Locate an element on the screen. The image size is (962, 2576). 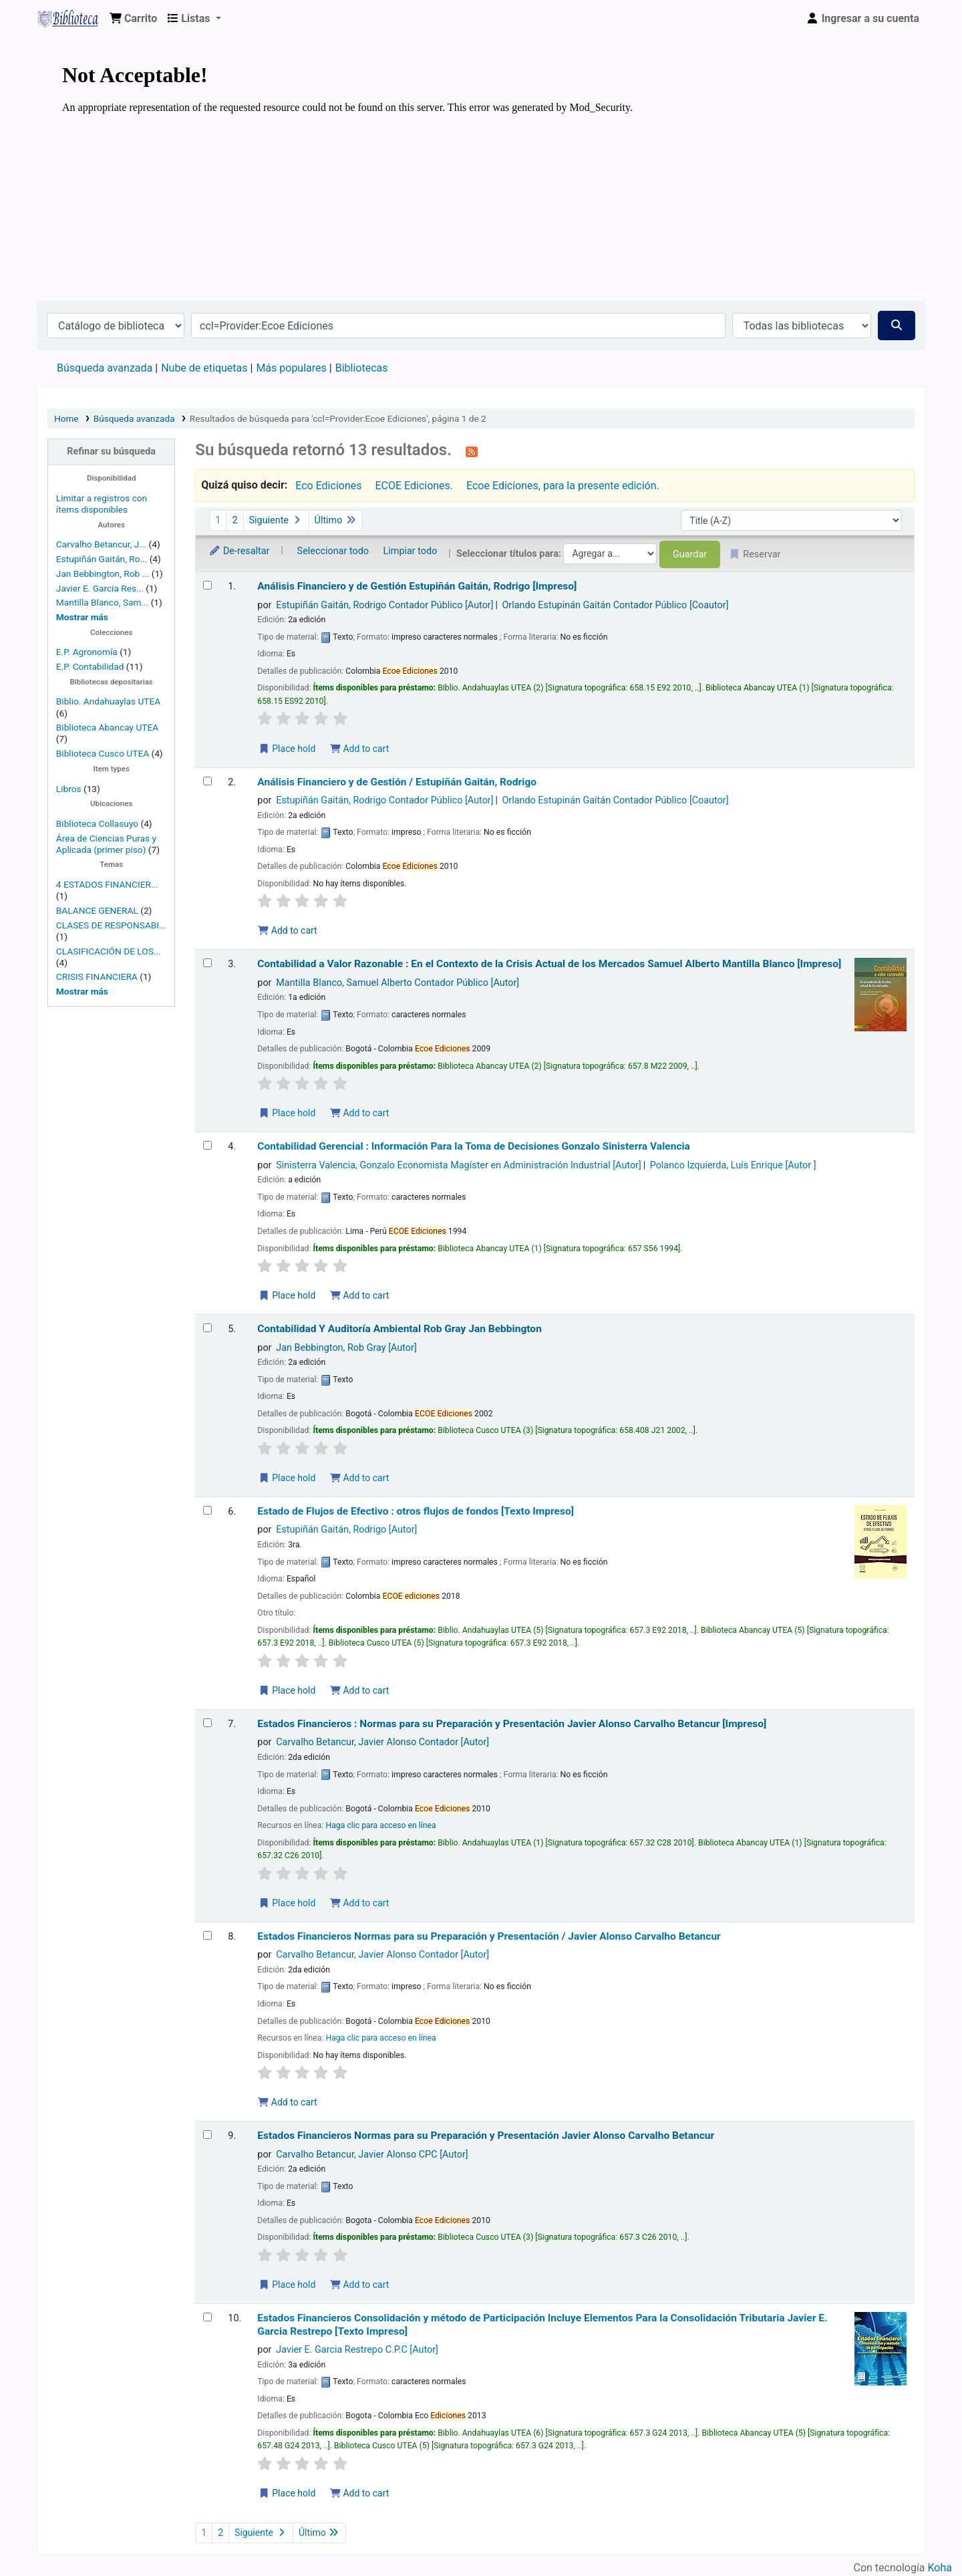
2 [Ir a la página 2] is located at coordinates (234, 520).